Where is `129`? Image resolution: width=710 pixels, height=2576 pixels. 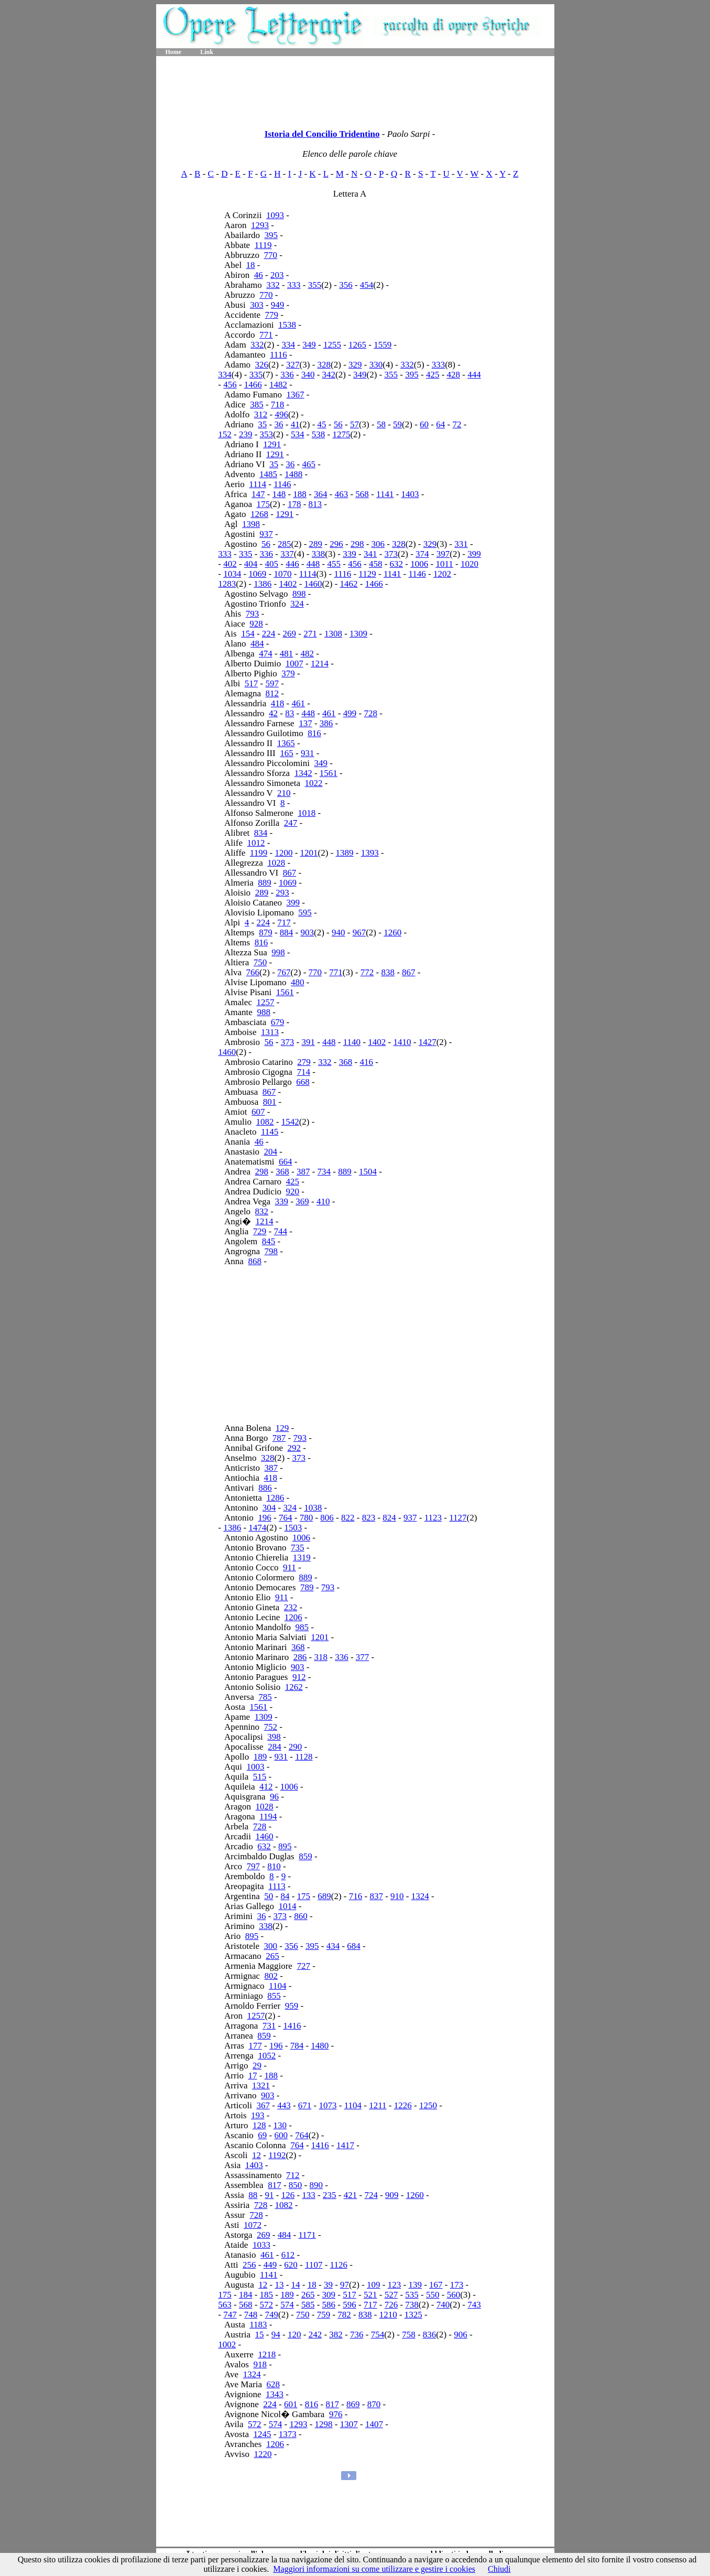
129 is located at coordinates (282, 1428).